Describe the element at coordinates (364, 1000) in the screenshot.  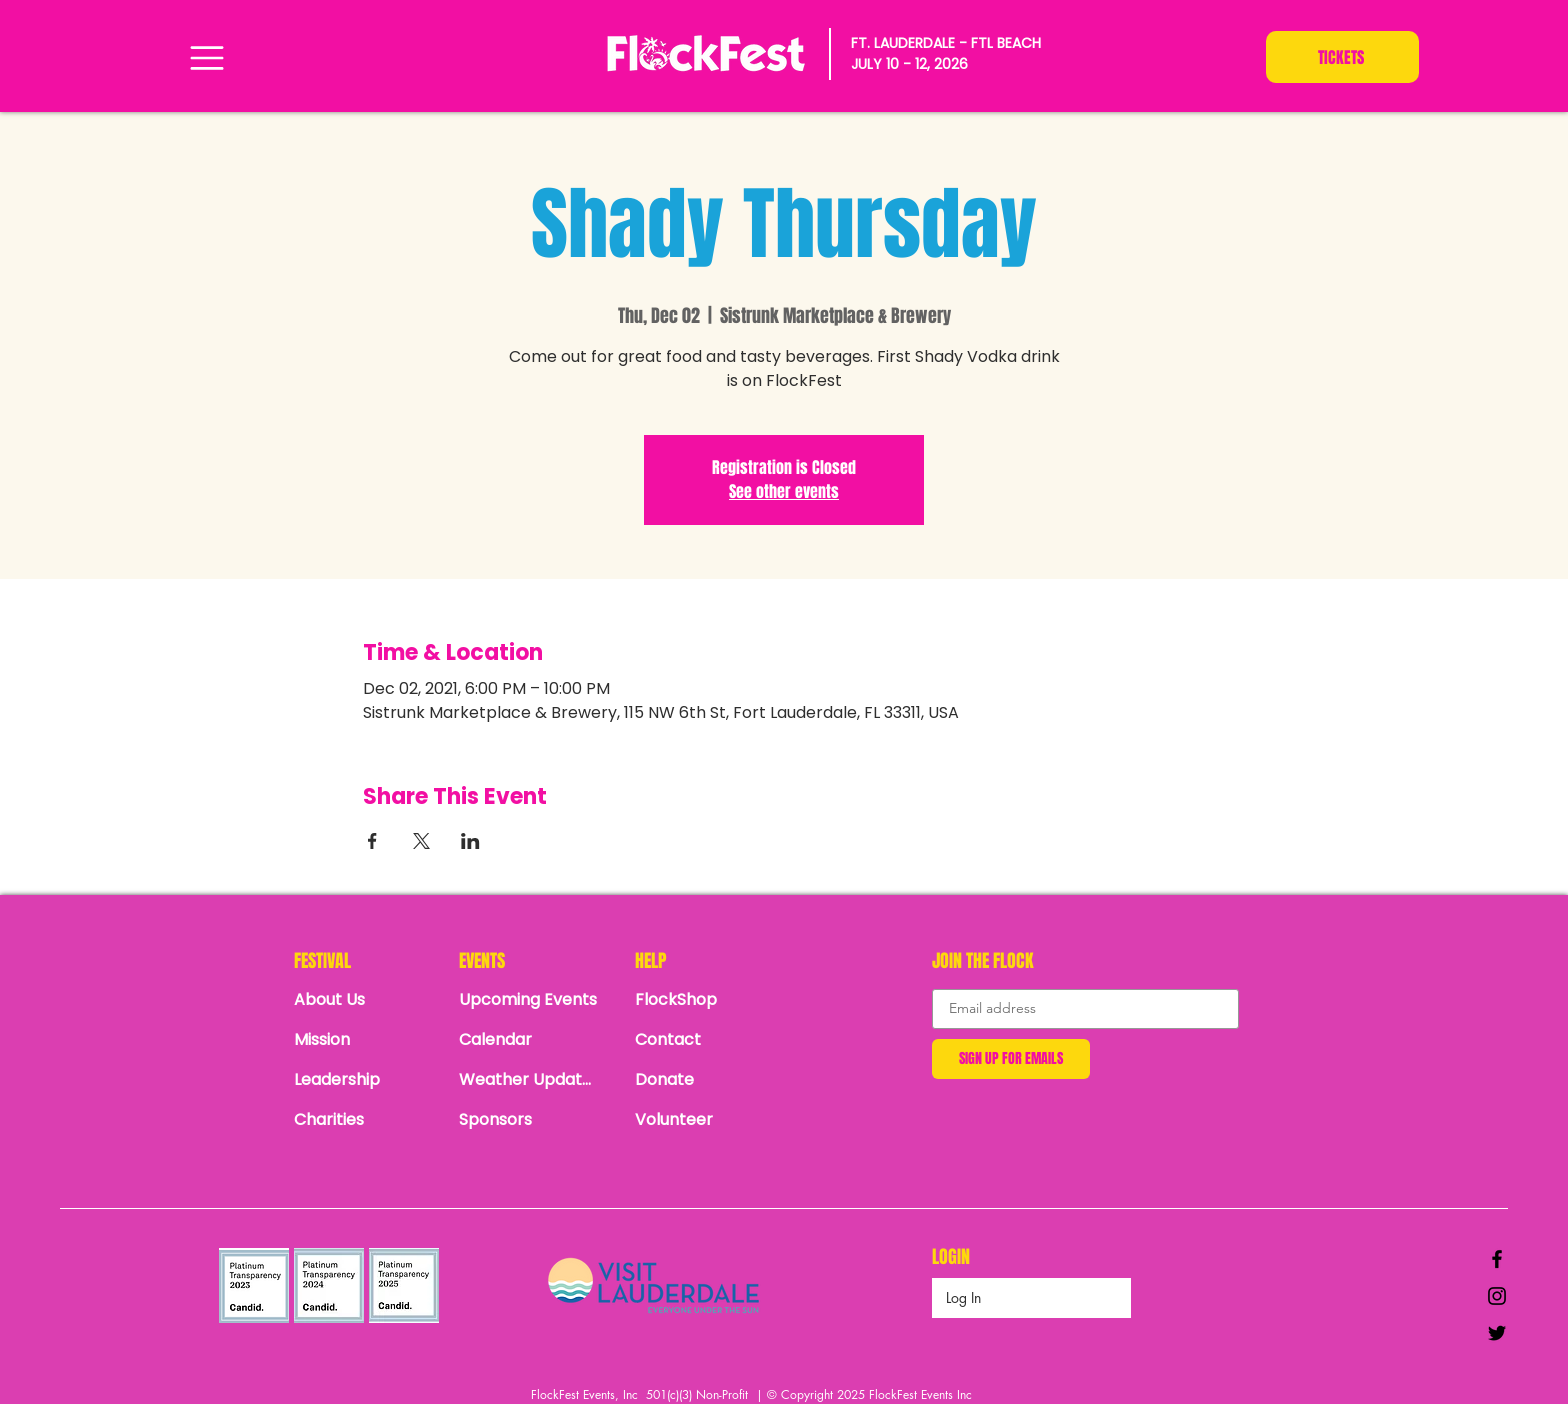
I see `[About Us]` at that location.